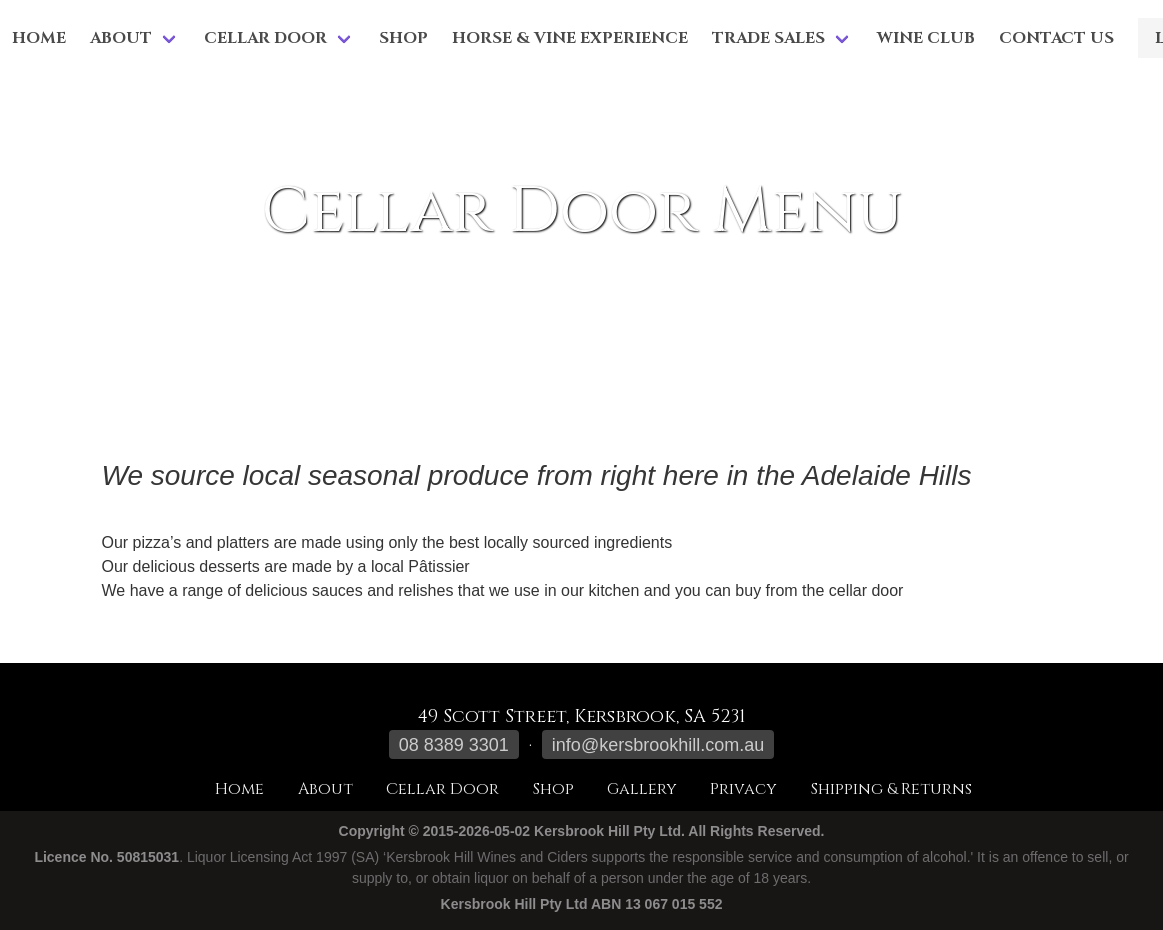 The height and width of the screenshot is (930, 1163). What do you see at coordinates (891, 789) in the screenshot?
I see `Shipping & Returns` at bounding box center [891, 789].